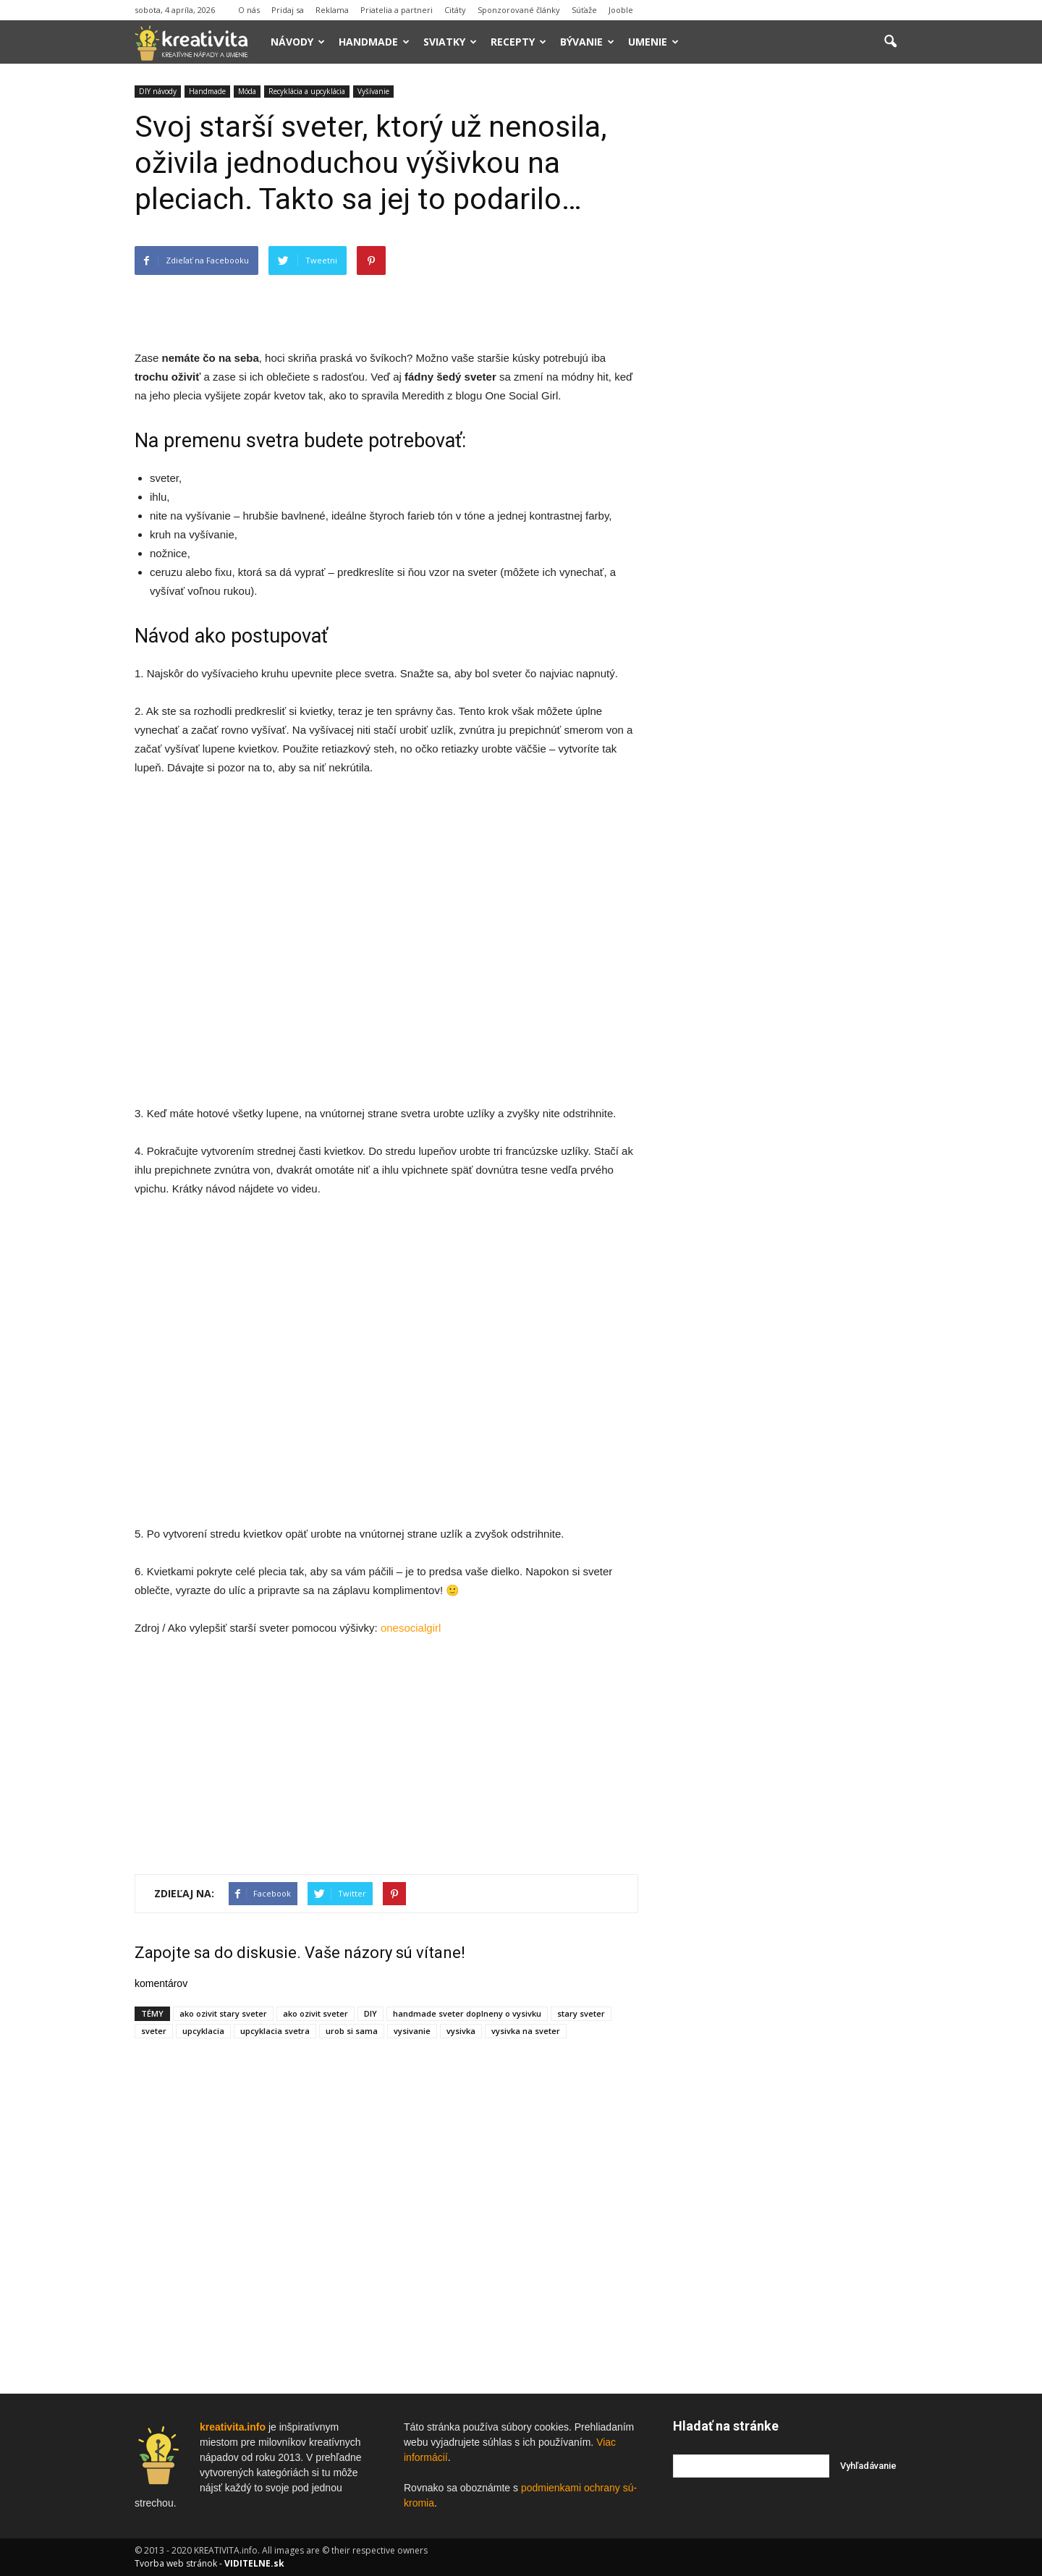 The height and width of the screenshot is (2576, 1042). I want to click on Tvorba web stránok, so click(176, 2563).